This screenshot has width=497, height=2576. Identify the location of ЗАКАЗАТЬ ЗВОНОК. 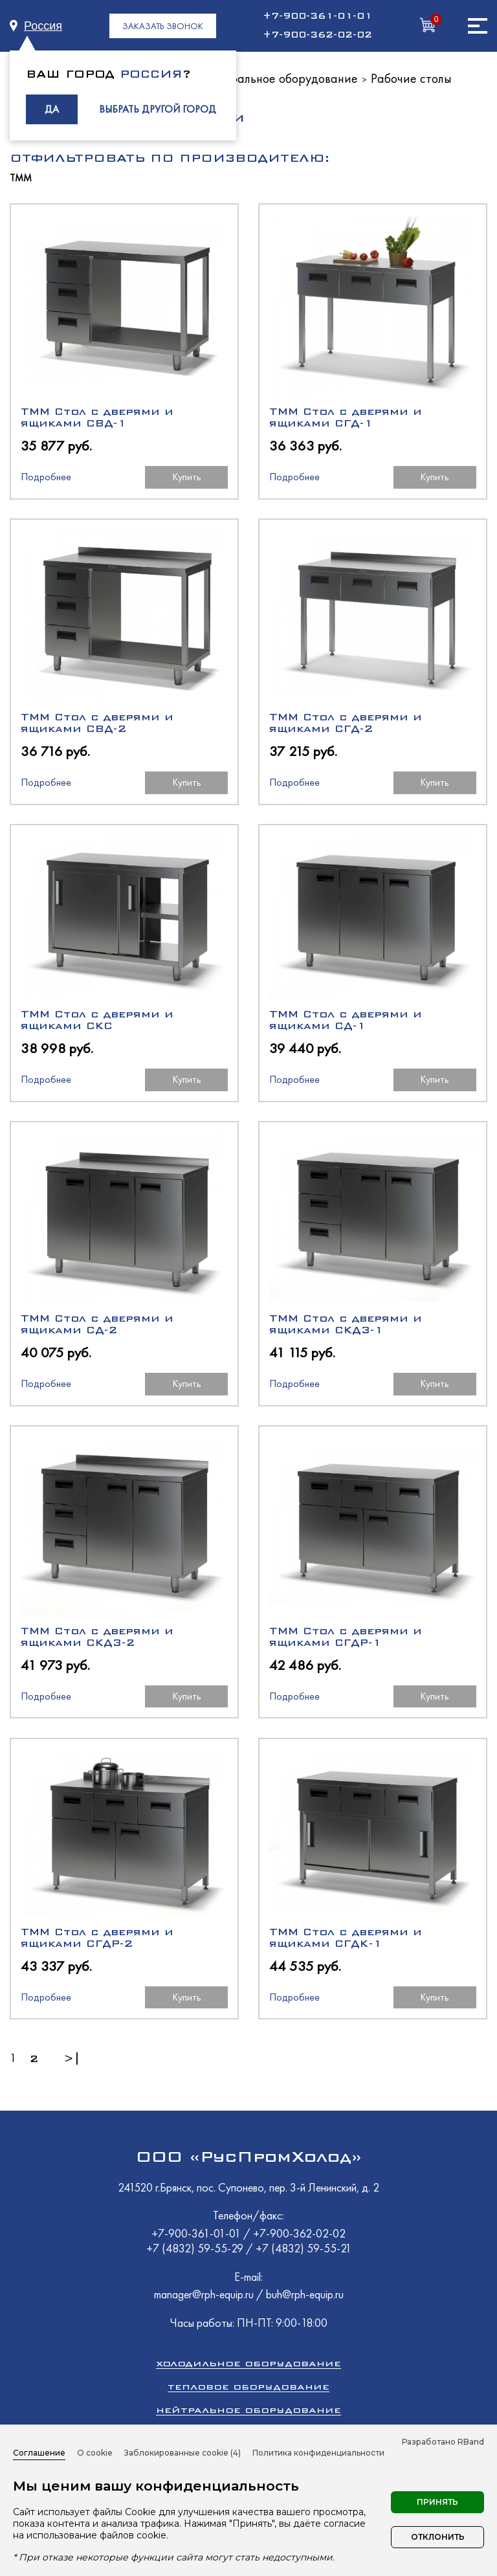
(162, 26).